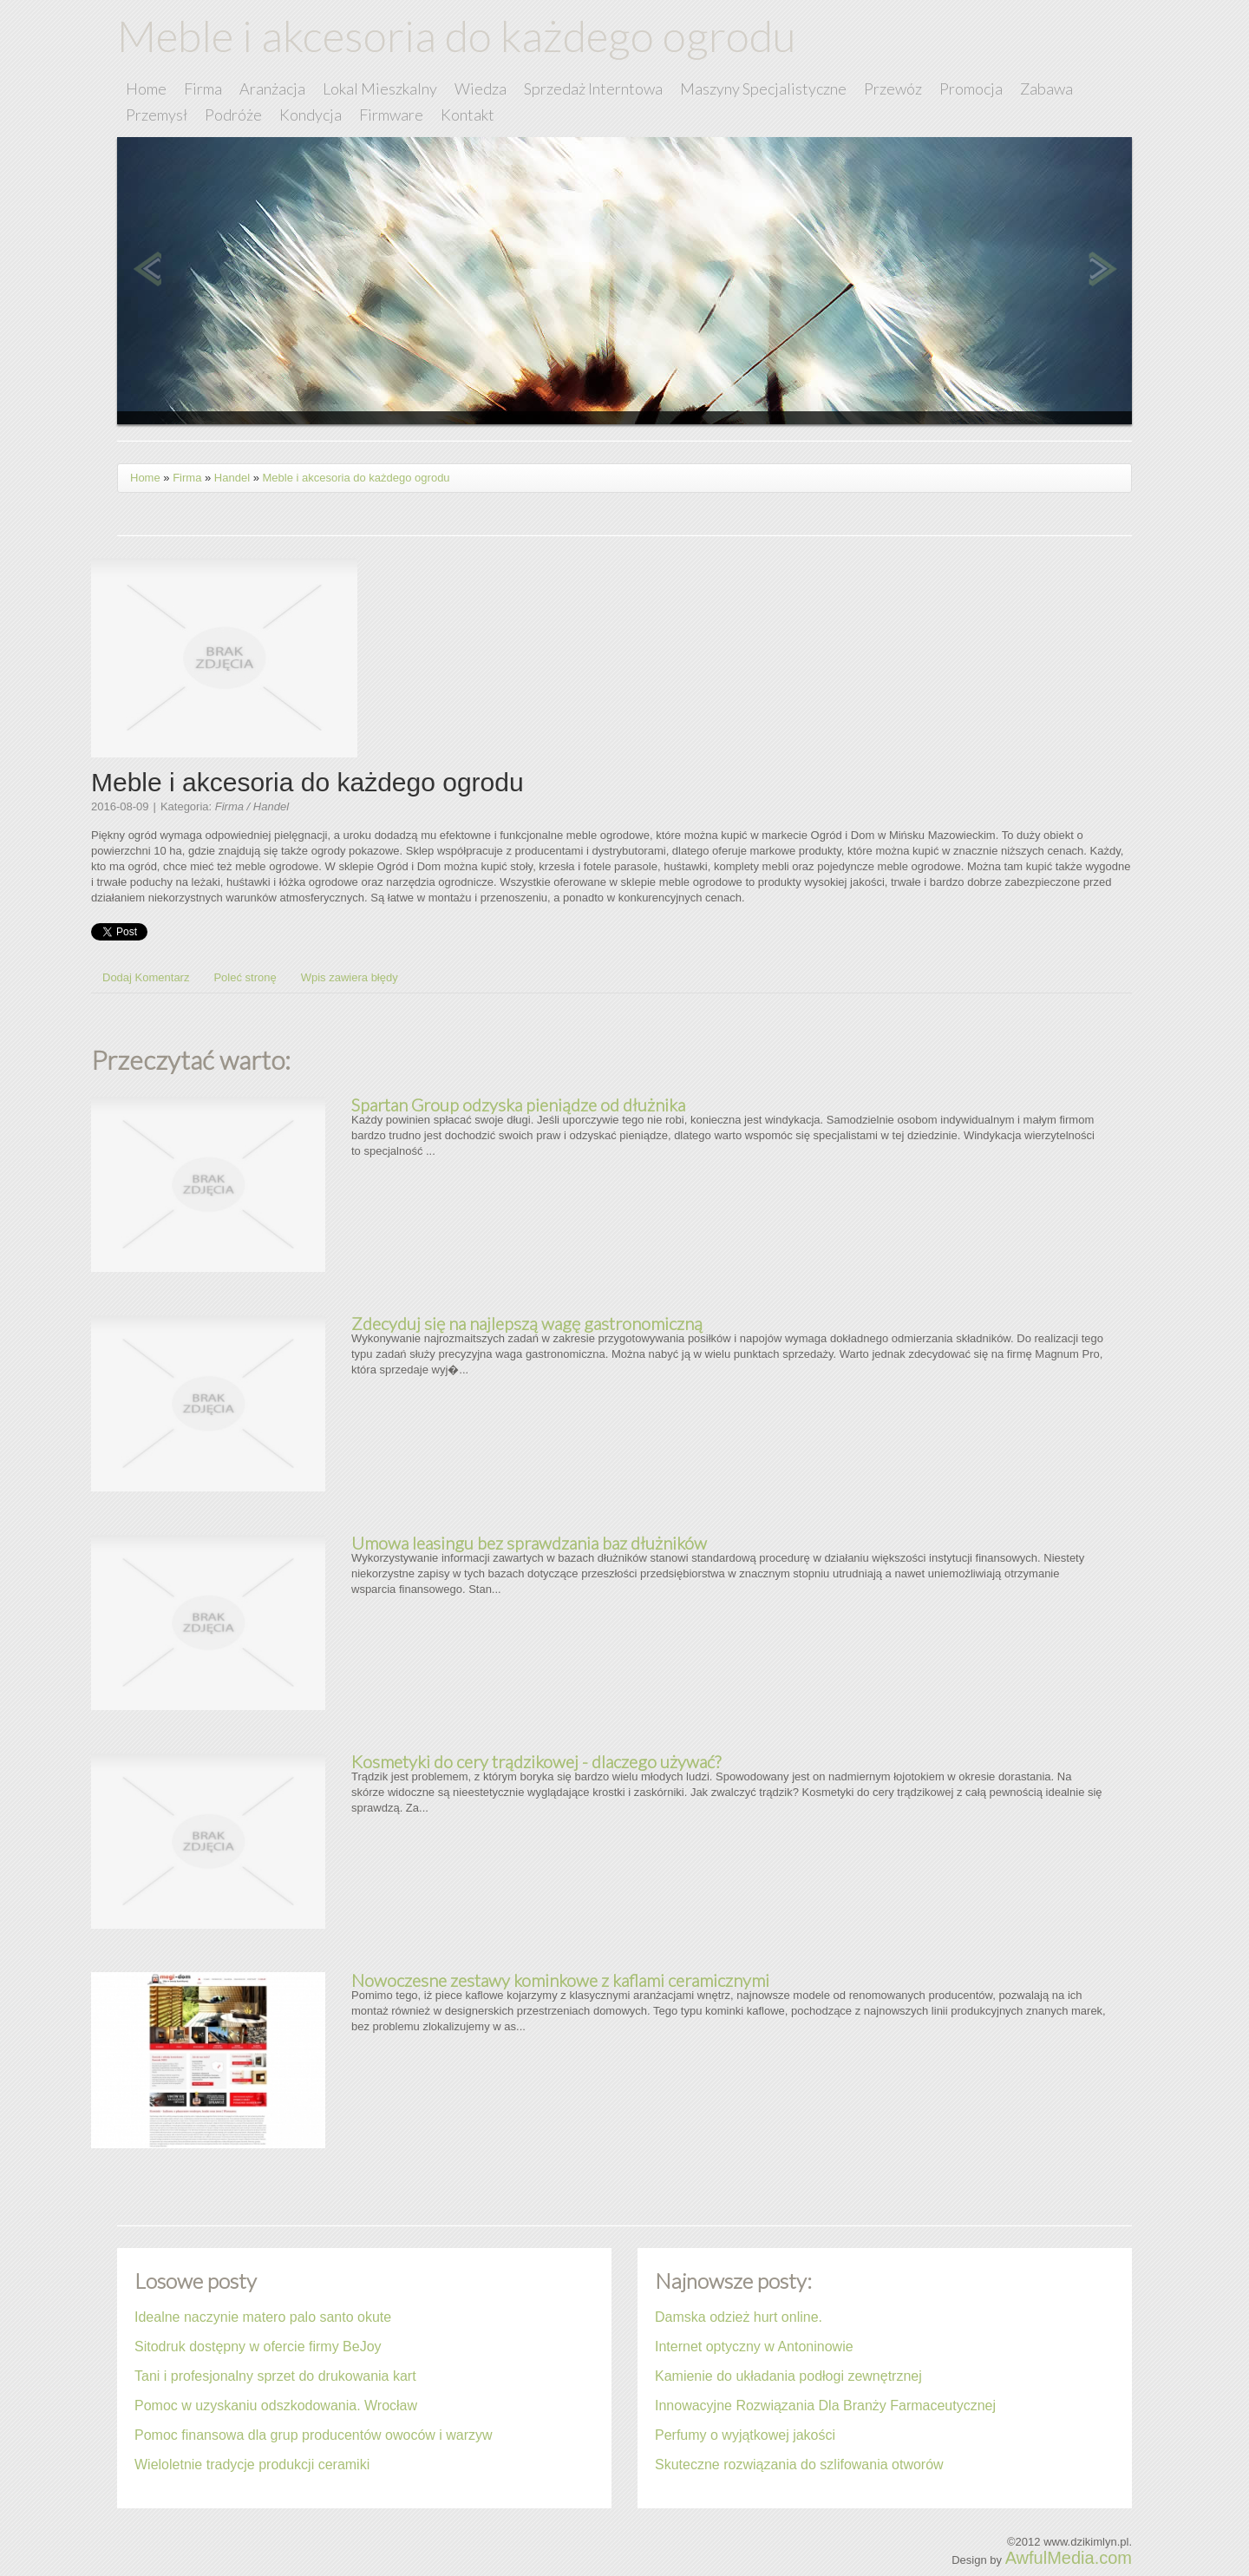 The image size is (1249, 2576). Describe the element at coordinates (738, 2317) in the screenshot. I see `Damska odzież hurt online.` at that location.